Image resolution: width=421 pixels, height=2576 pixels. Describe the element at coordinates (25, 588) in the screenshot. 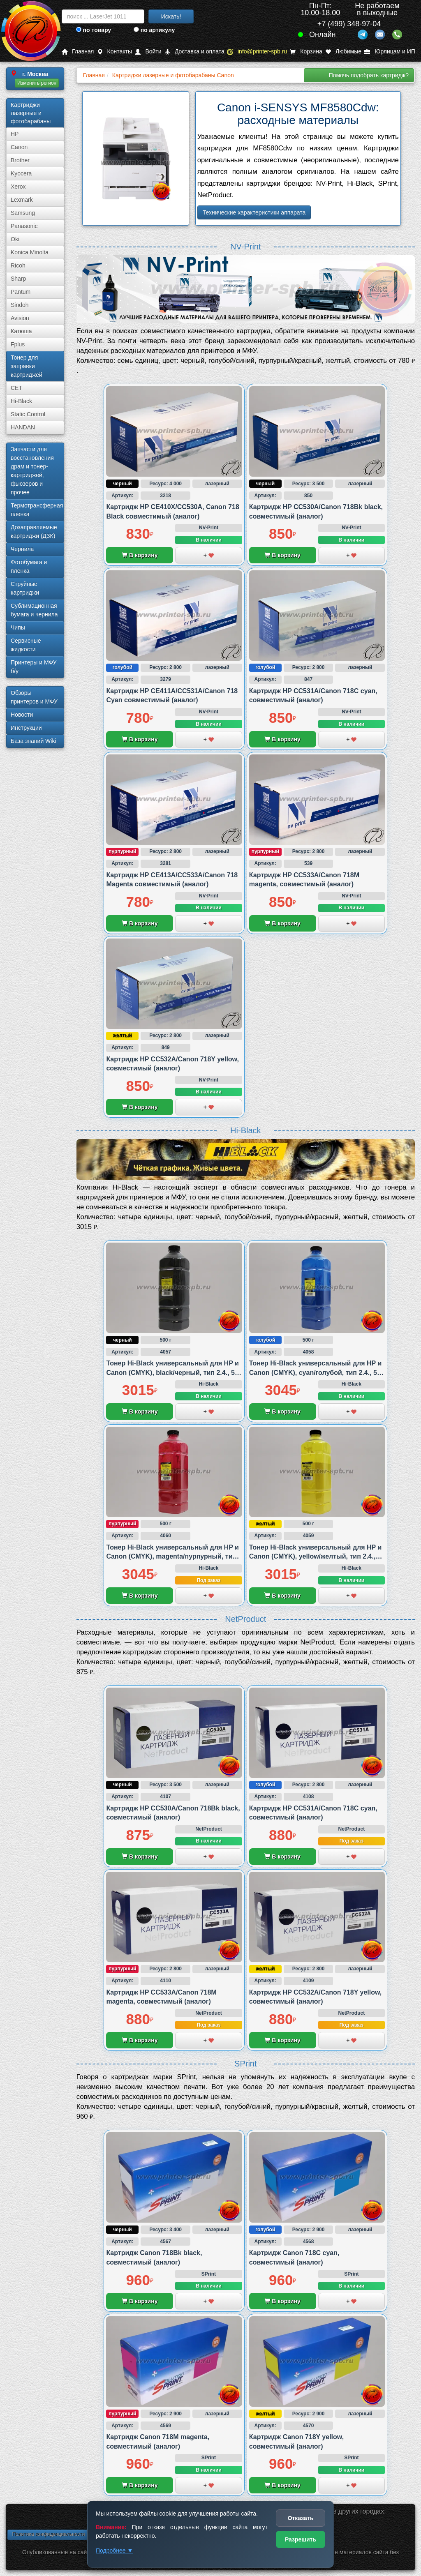

I see `Струйные картриджи` at that location.